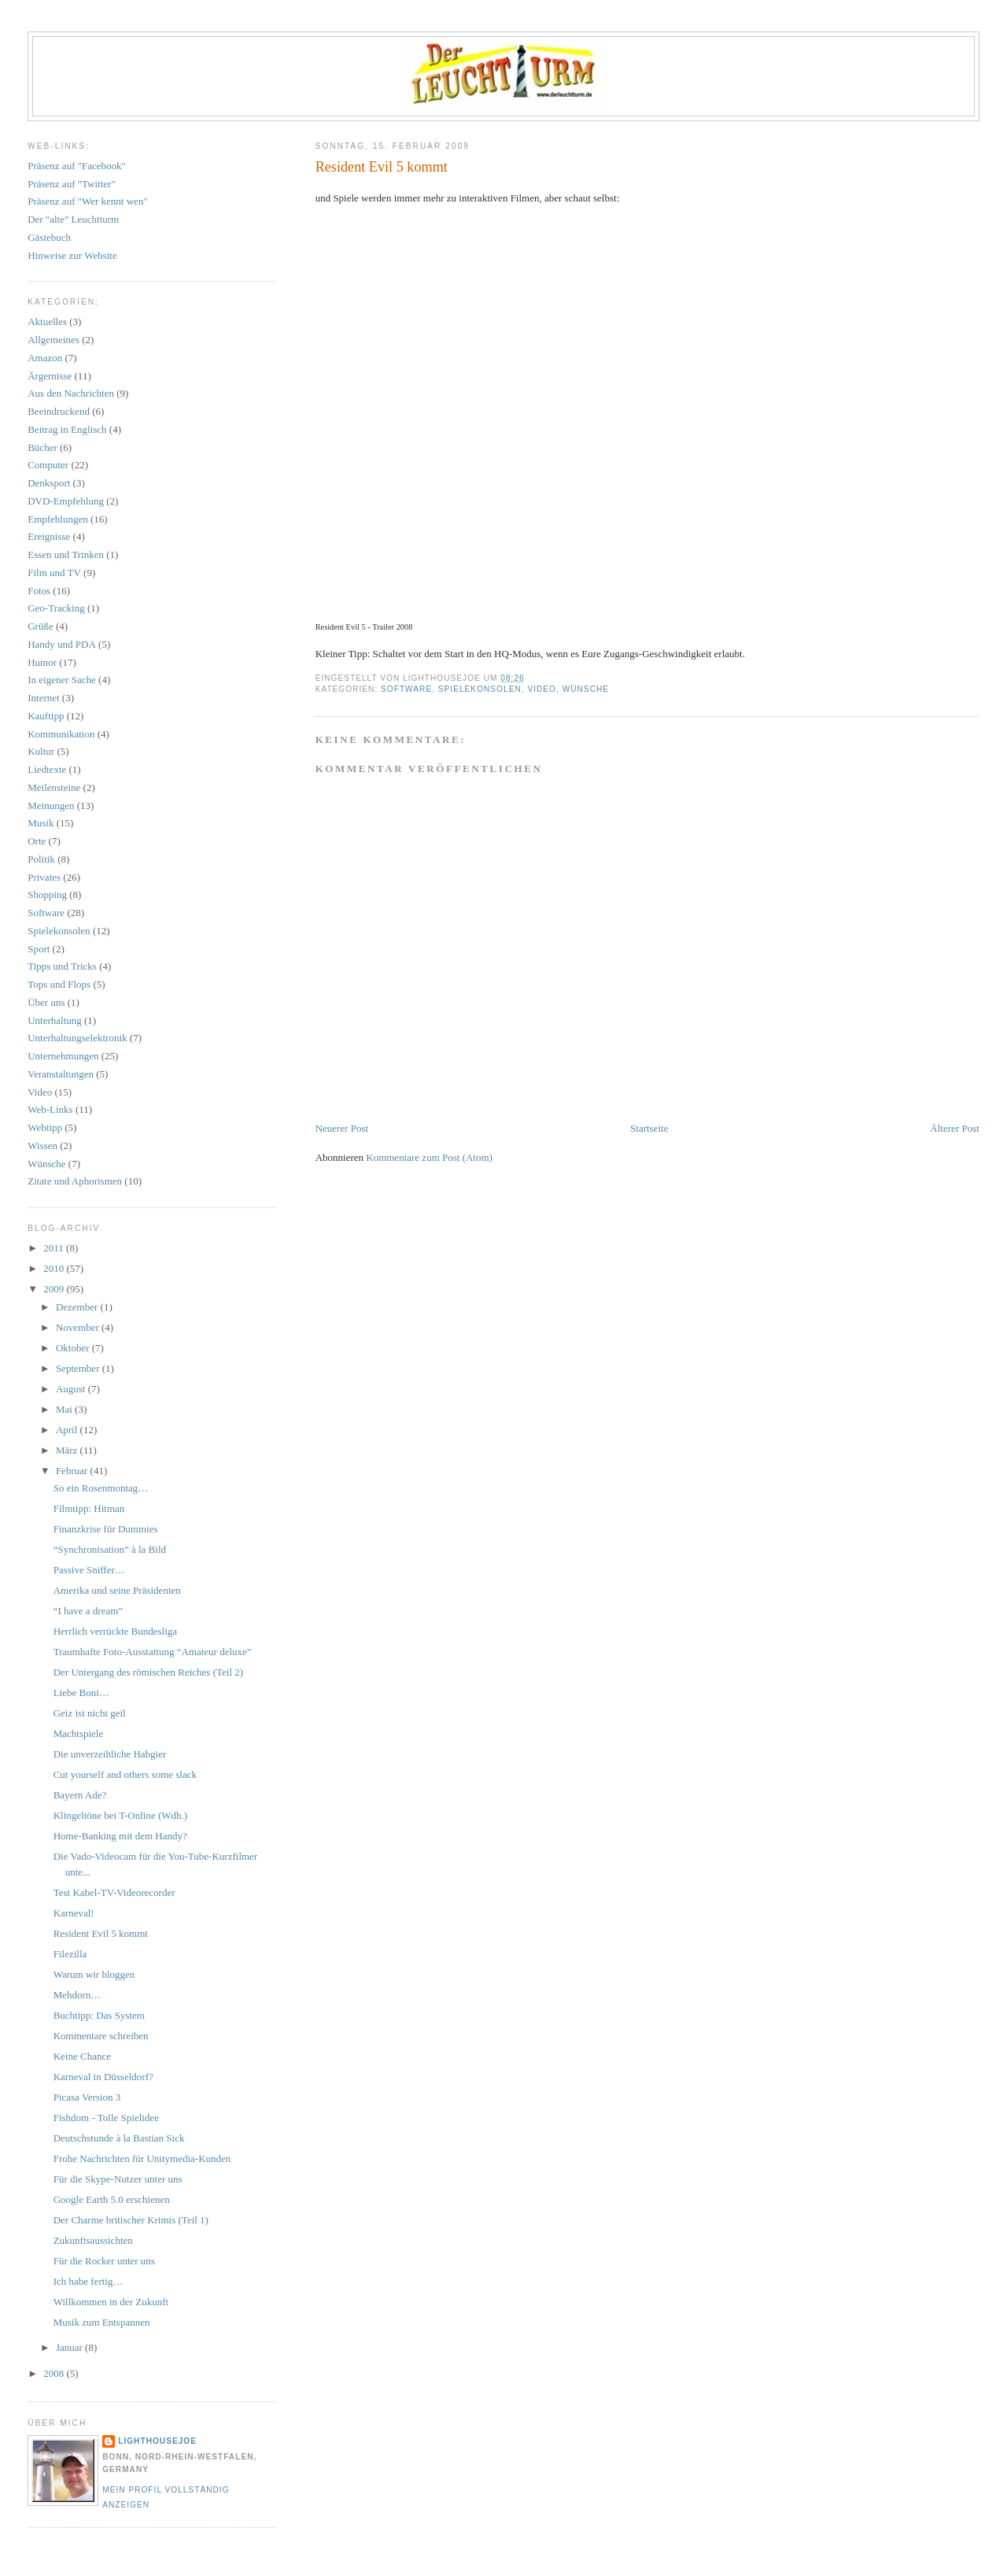 The image size is (1007, 2576). I want to click on Essen und Trinken, so click(66, 554).